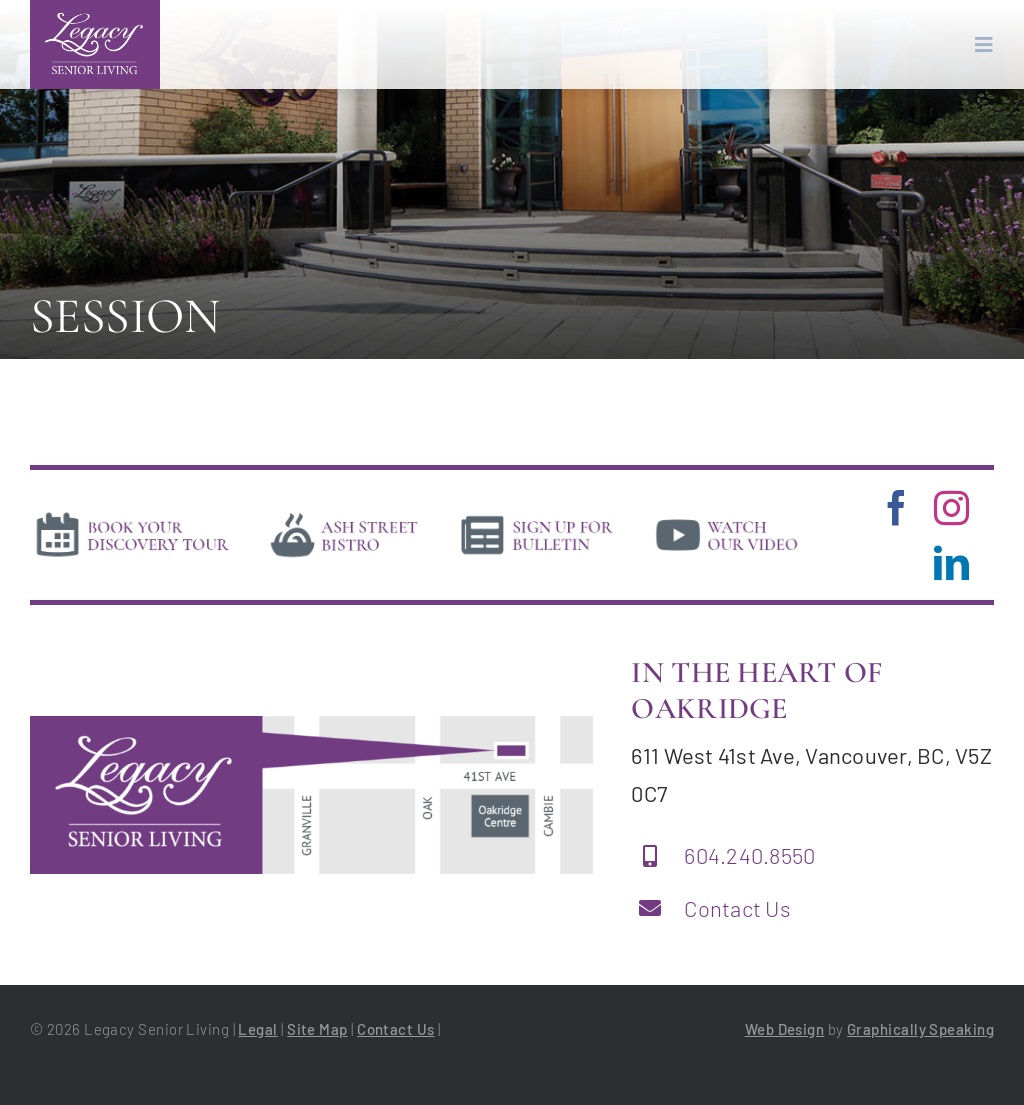  Describe the element at coordinates (951, 562) in the screenshot. I see `[linkedin]` at that location.